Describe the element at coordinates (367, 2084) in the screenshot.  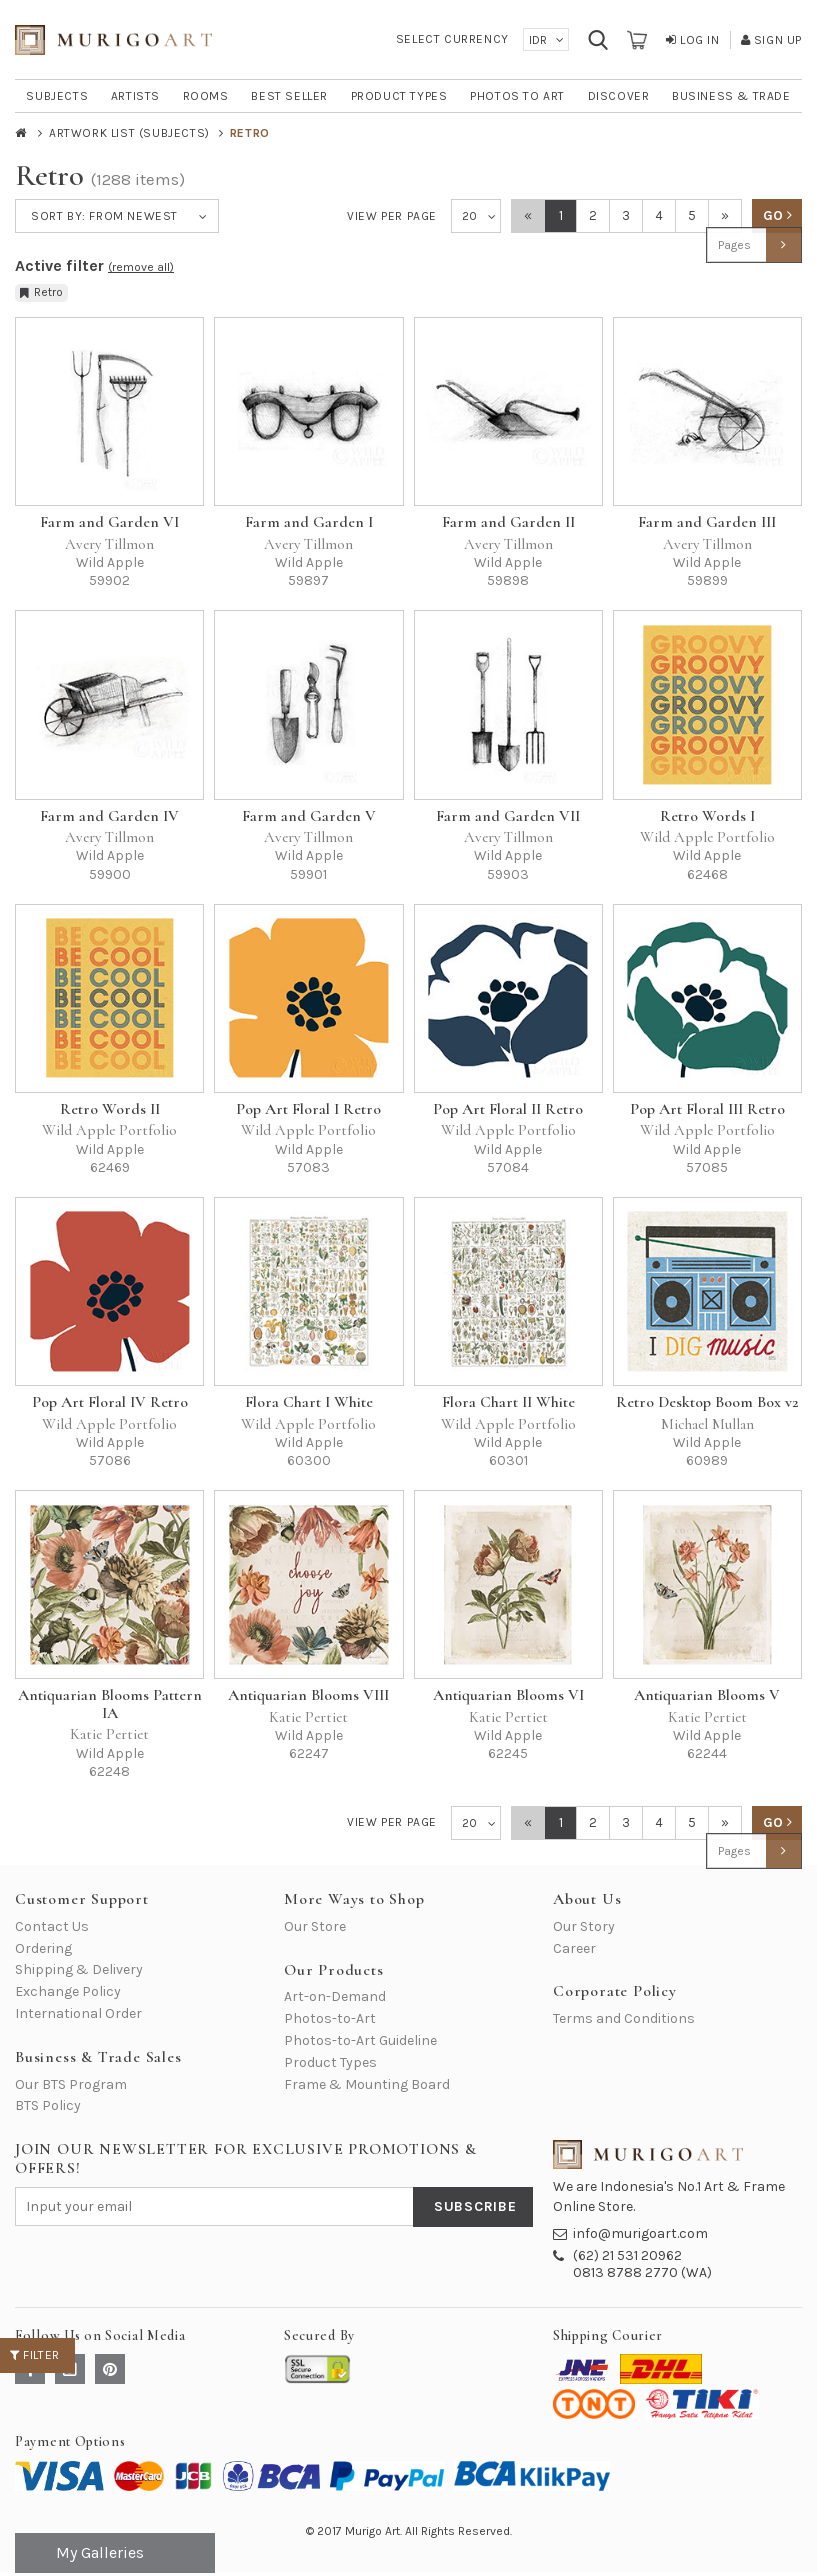
I see `Frame & Mounting Board` at that location.